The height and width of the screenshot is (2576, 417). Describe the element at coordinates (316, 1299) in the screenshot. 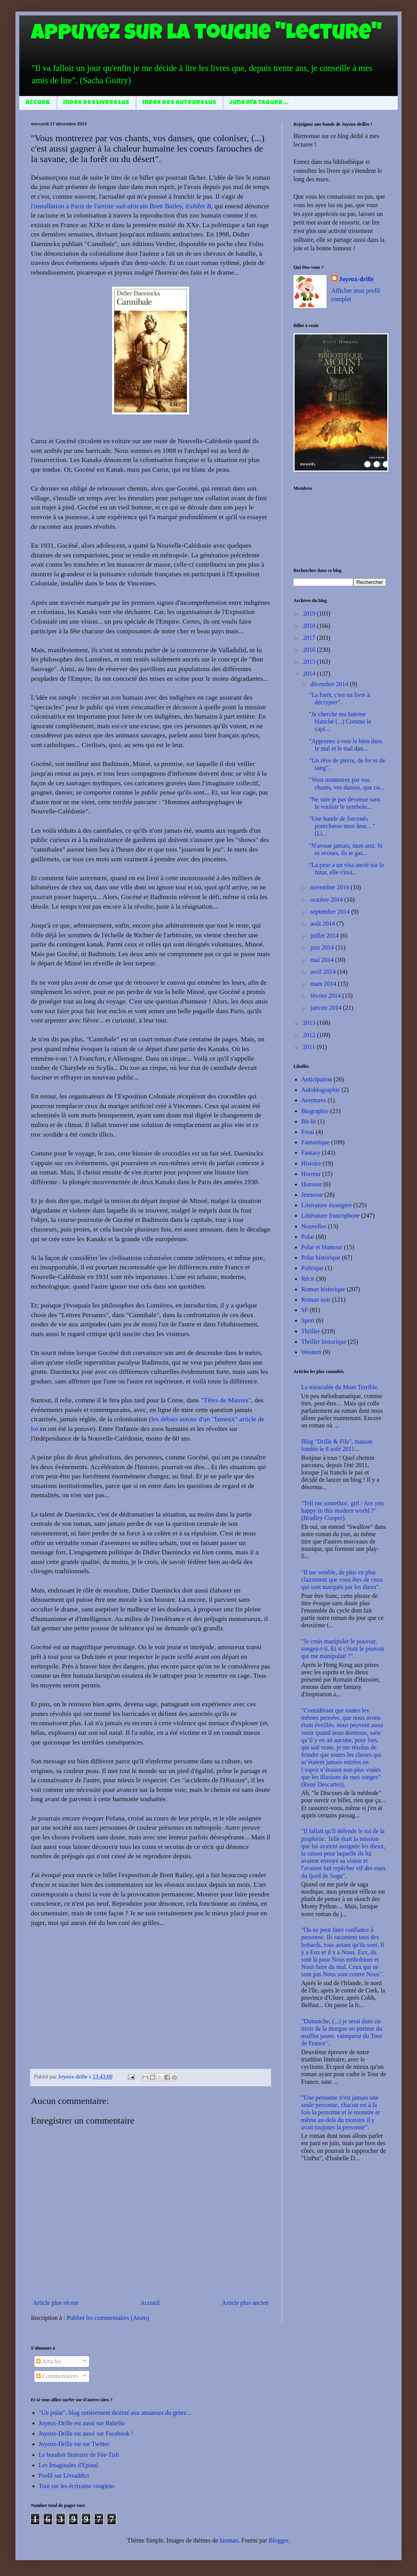

I see `Roman noir` at that location.